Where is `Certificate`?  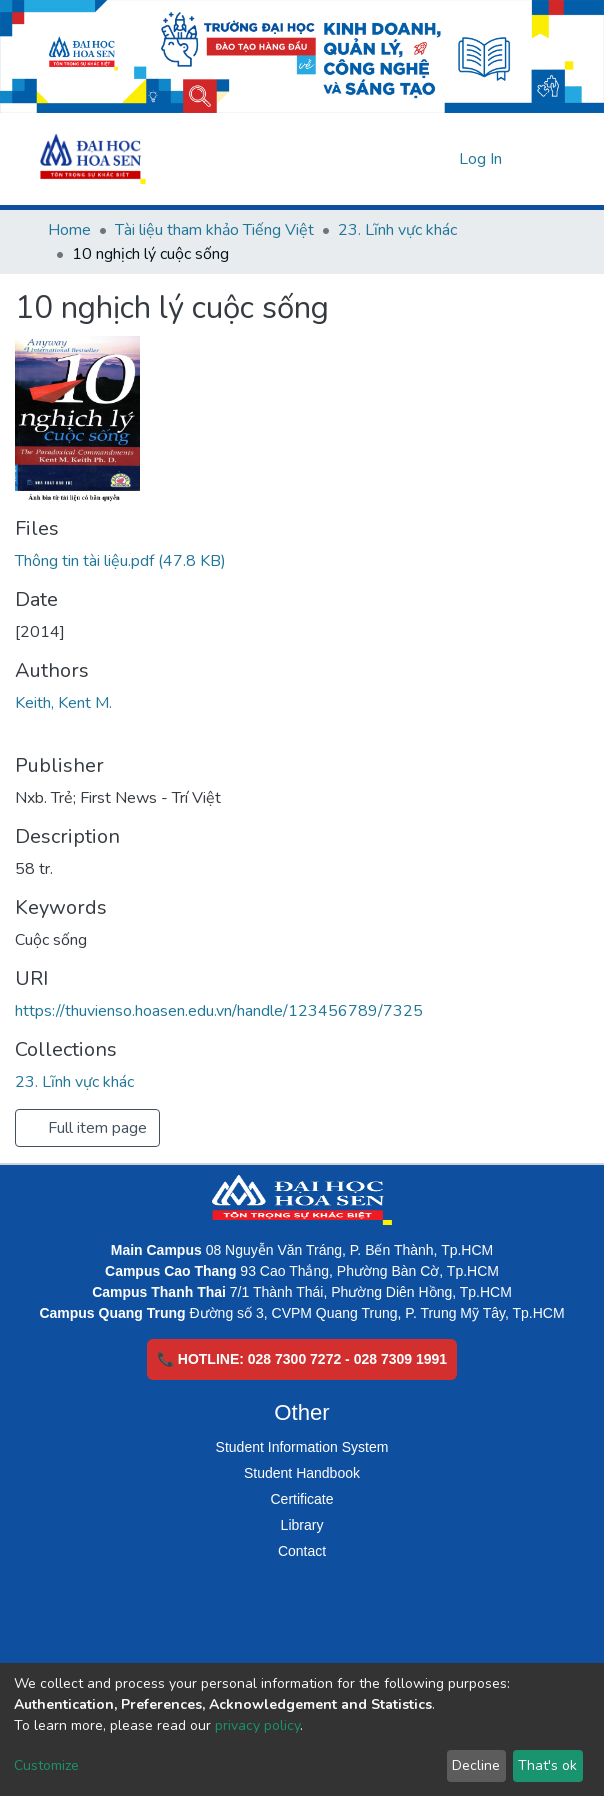
Certificate is located at coordinates (301, 1499).